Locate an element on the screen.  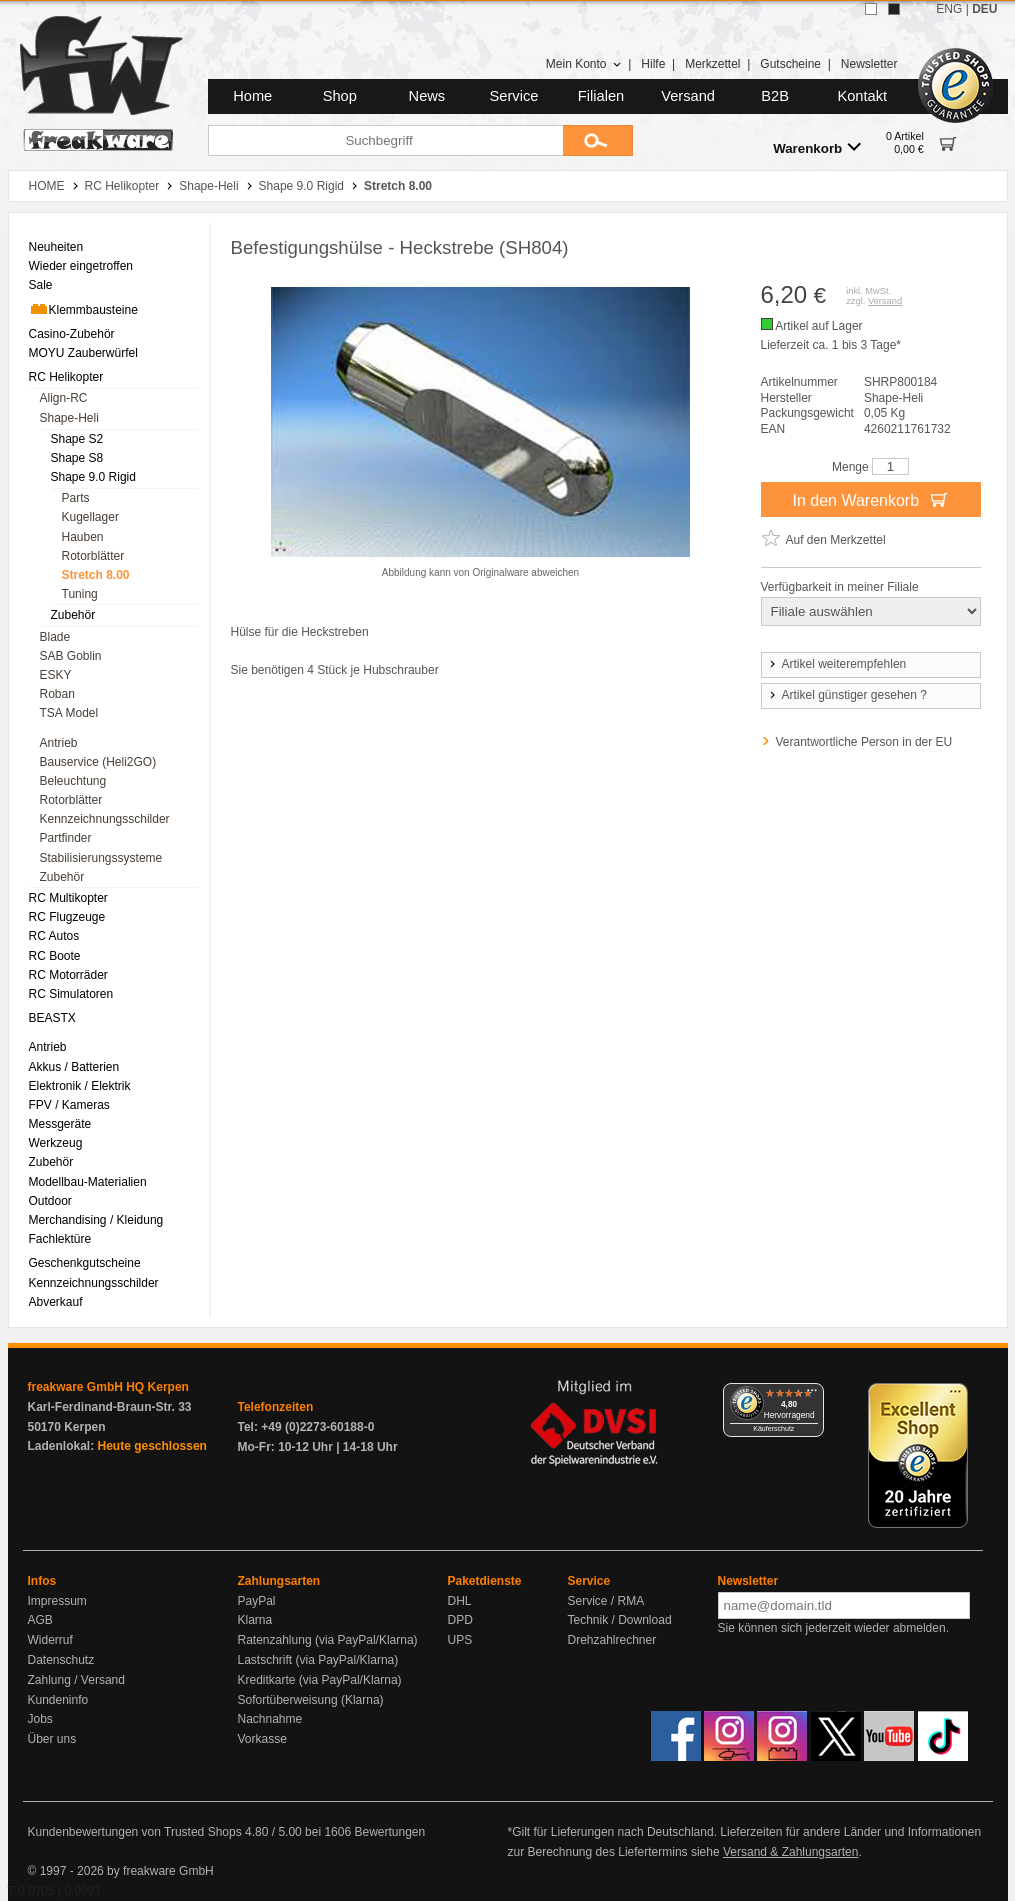
Sale [menuitem] is located at coordinates (41, 285).